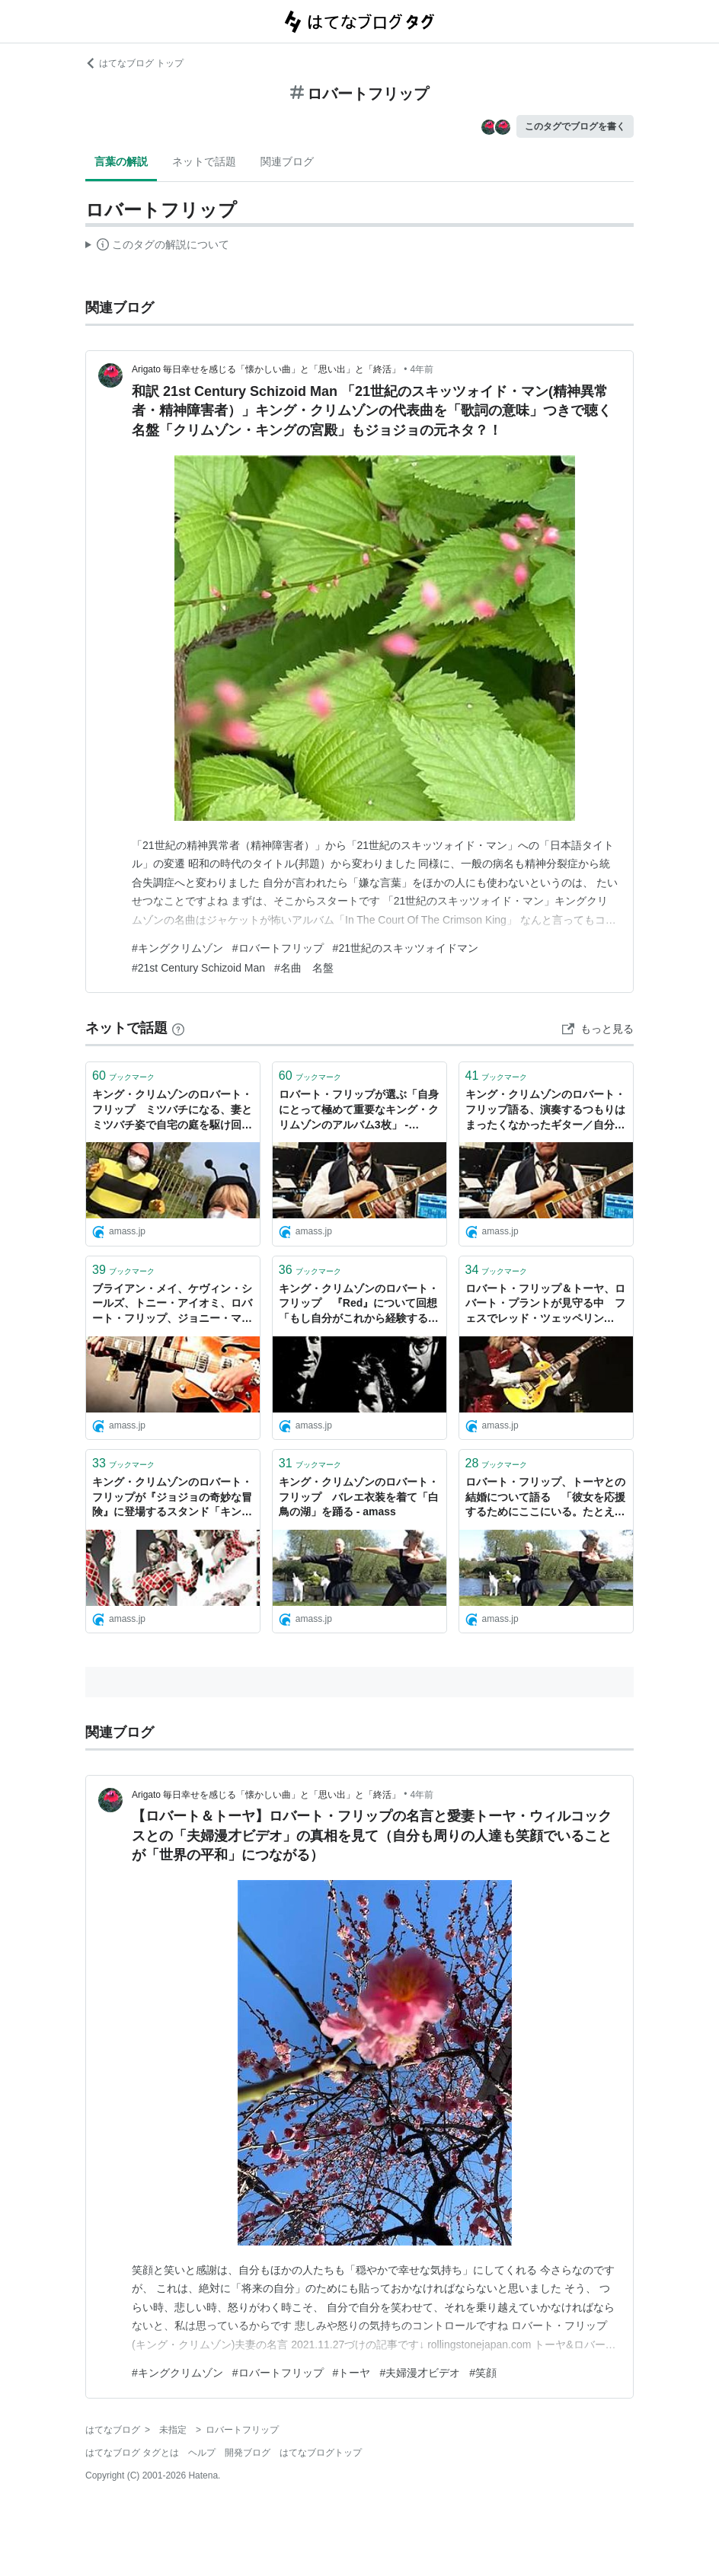 Image resolution: width=719 pixels, height=2576 pixels. Describe the element at coordinates (177, 948) in the screenshot. I see `#キングクリムゾン` at that location.